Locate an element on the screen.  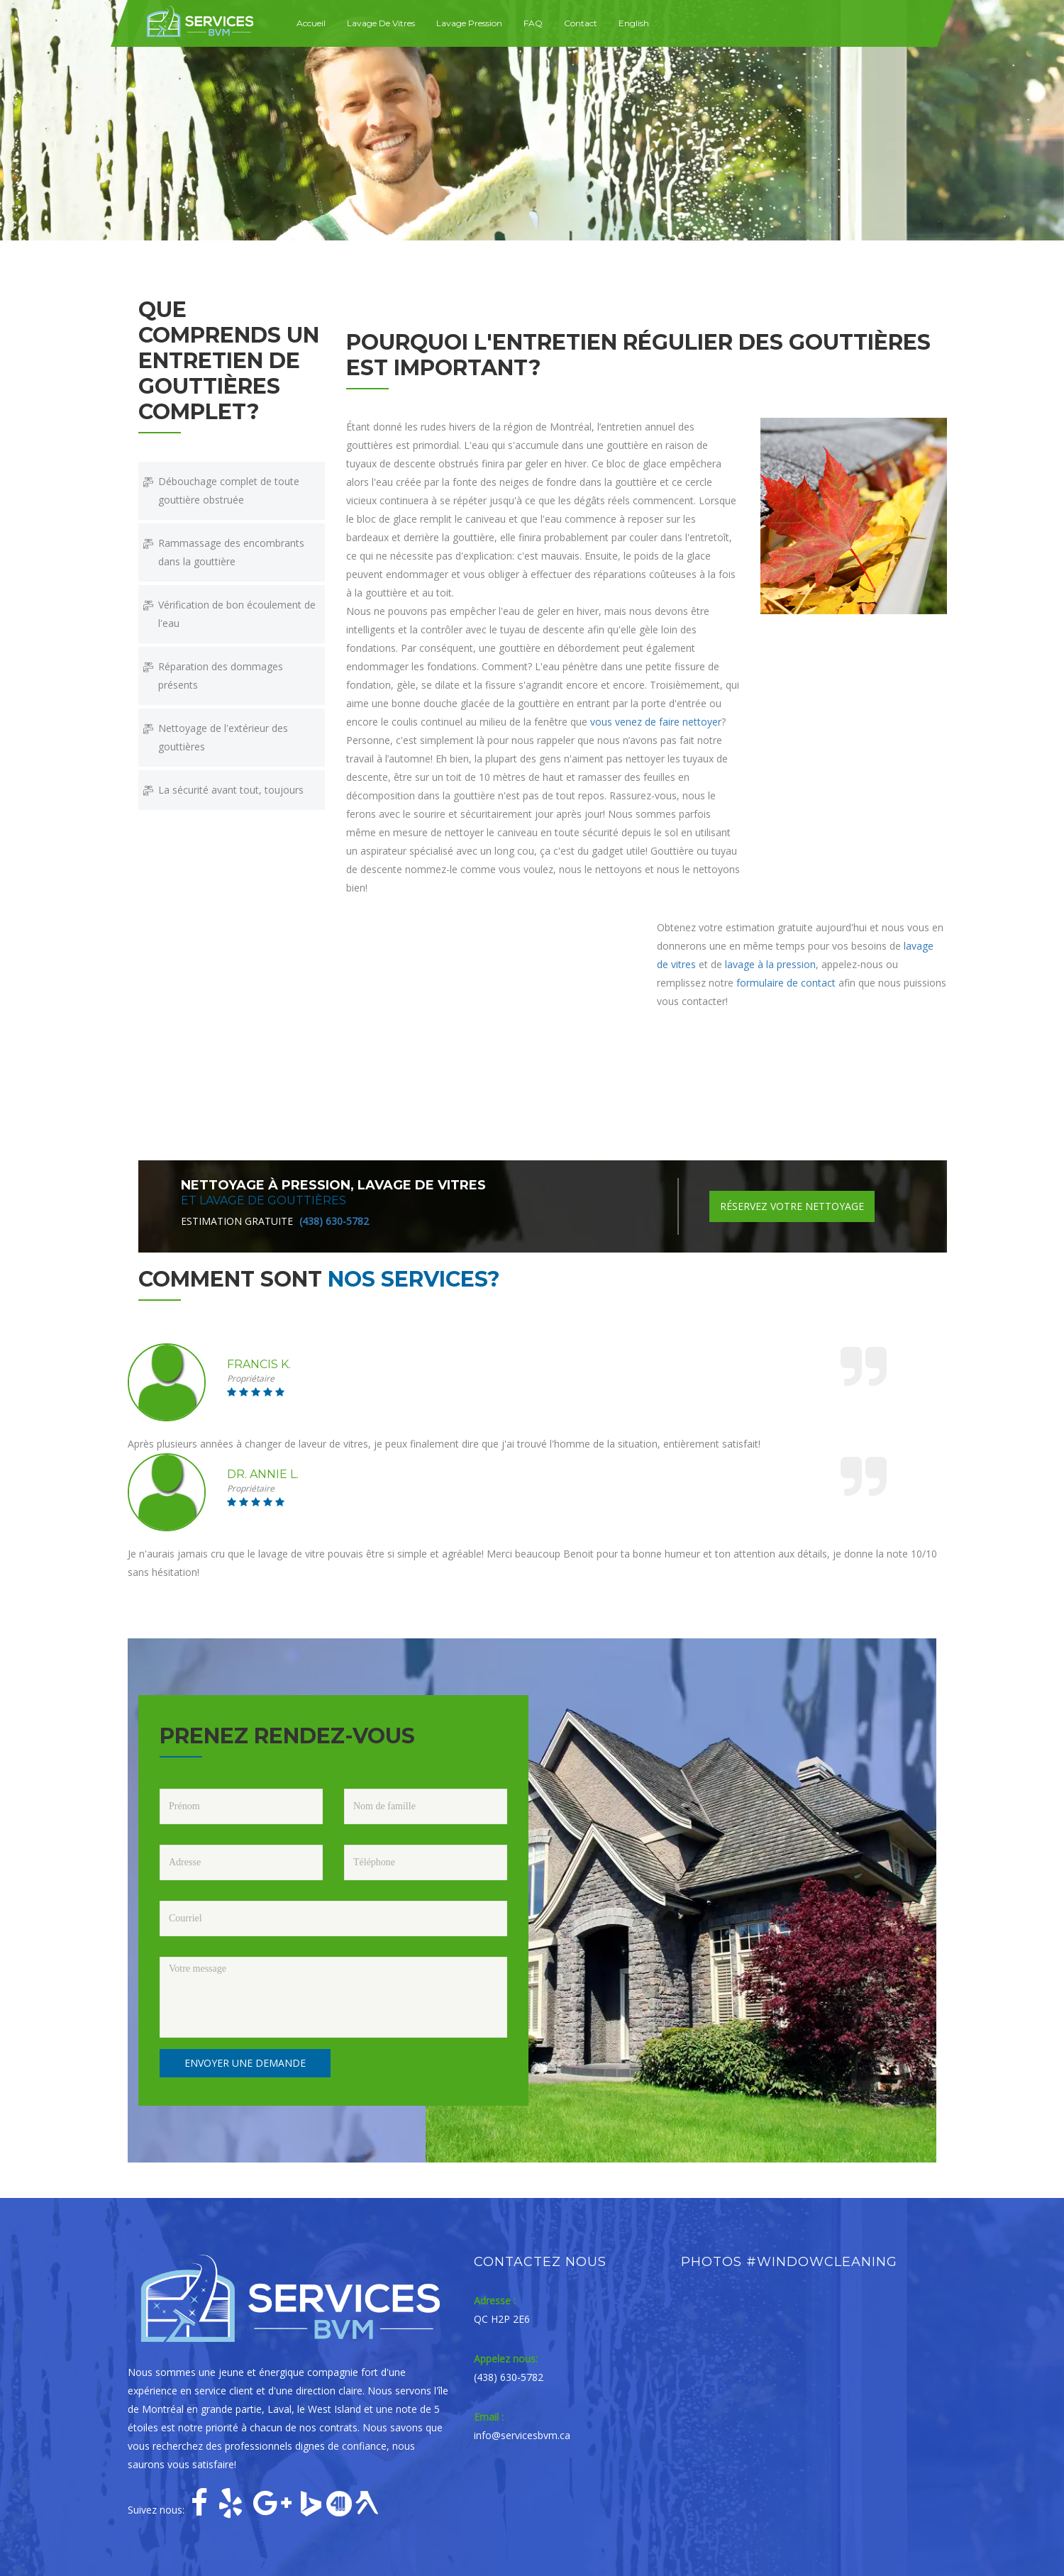
Contact is located at coordinates (580, 23).